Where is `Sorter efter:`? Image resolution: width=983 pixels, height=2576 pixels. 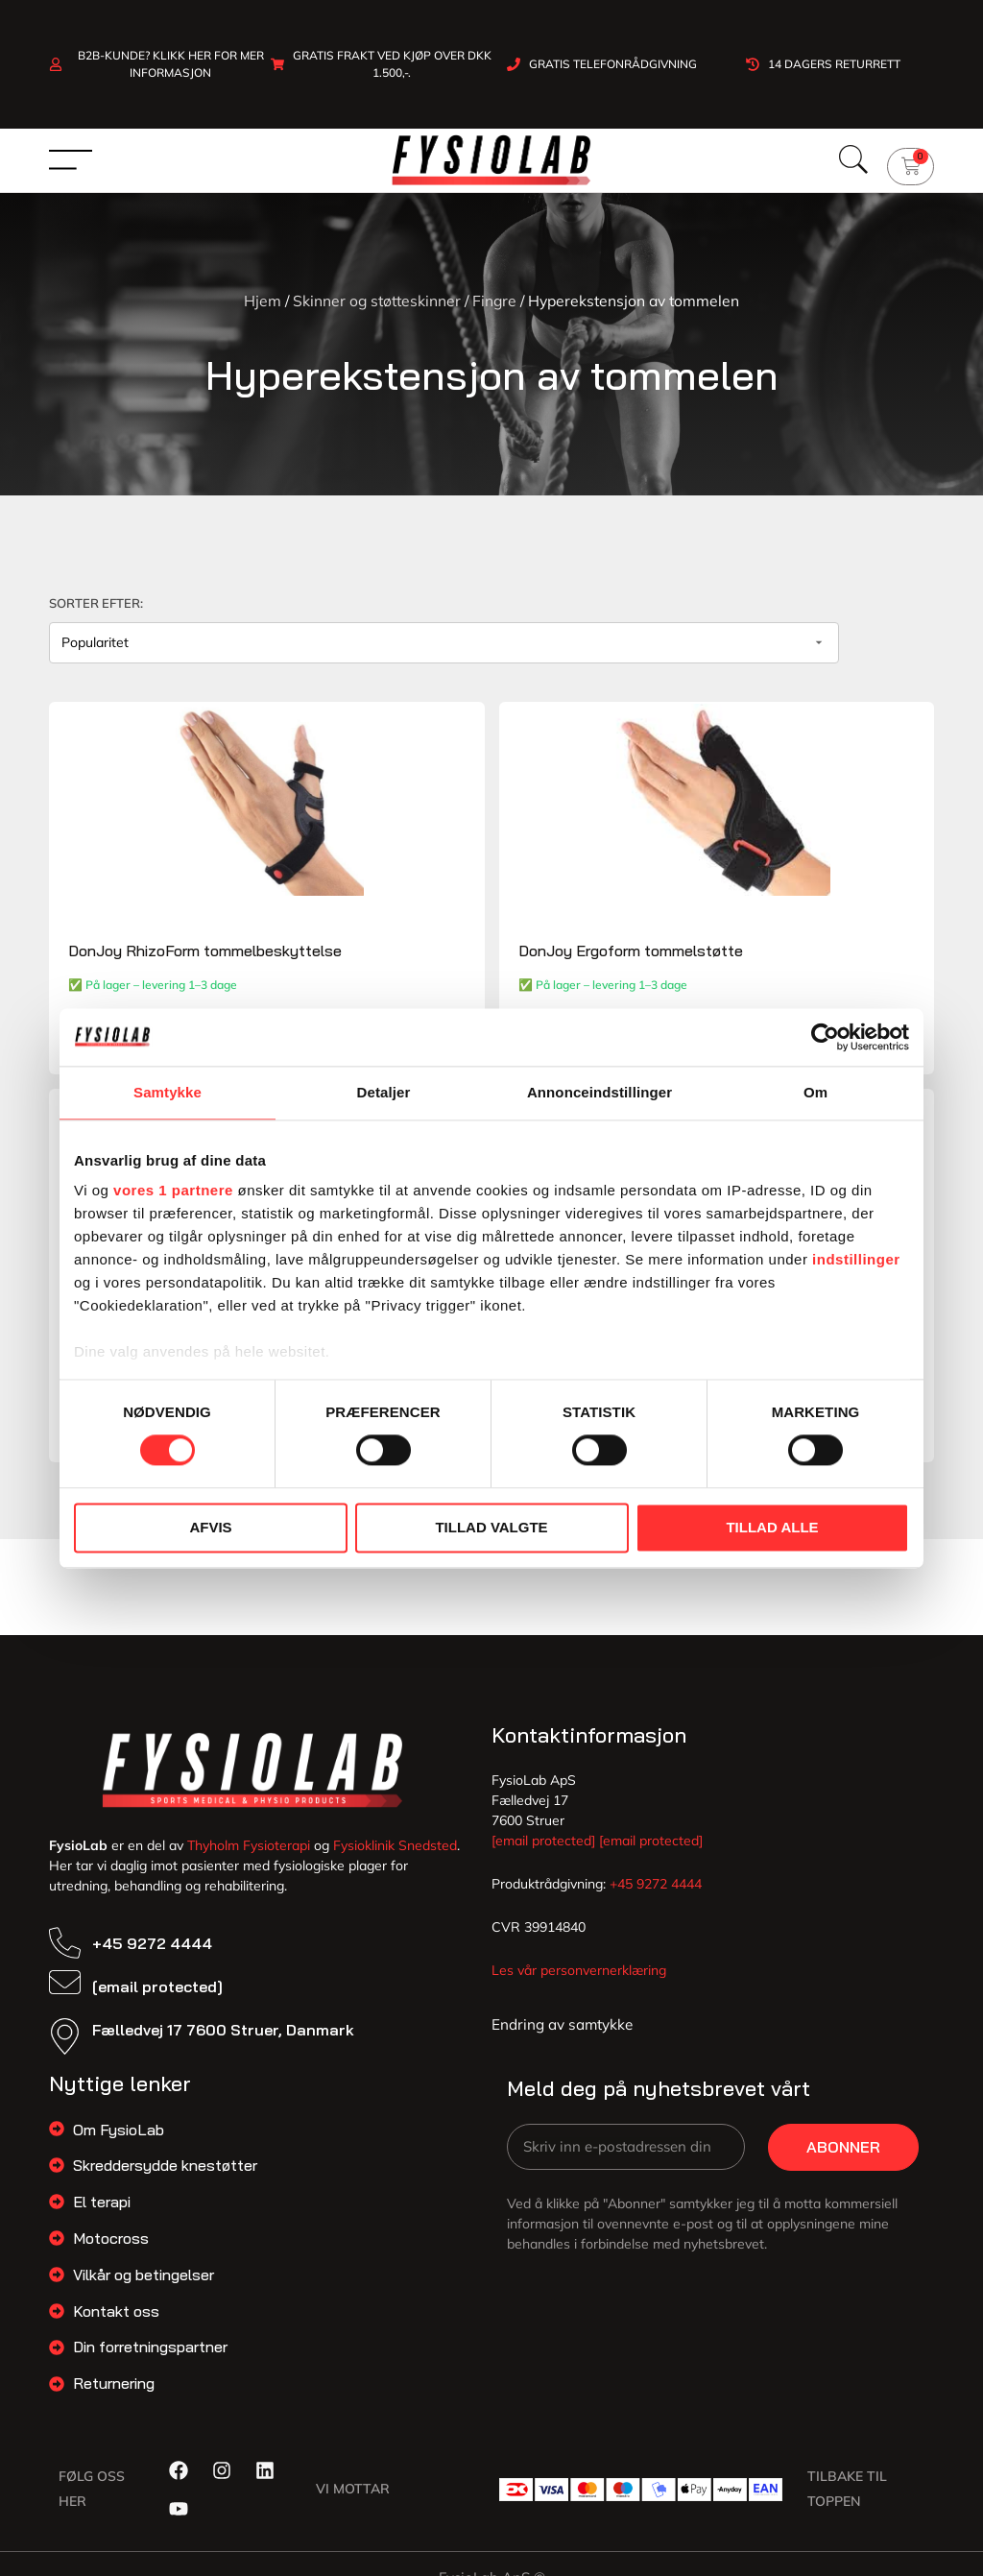
Sorter efter: is located at coordinates (96, 603).